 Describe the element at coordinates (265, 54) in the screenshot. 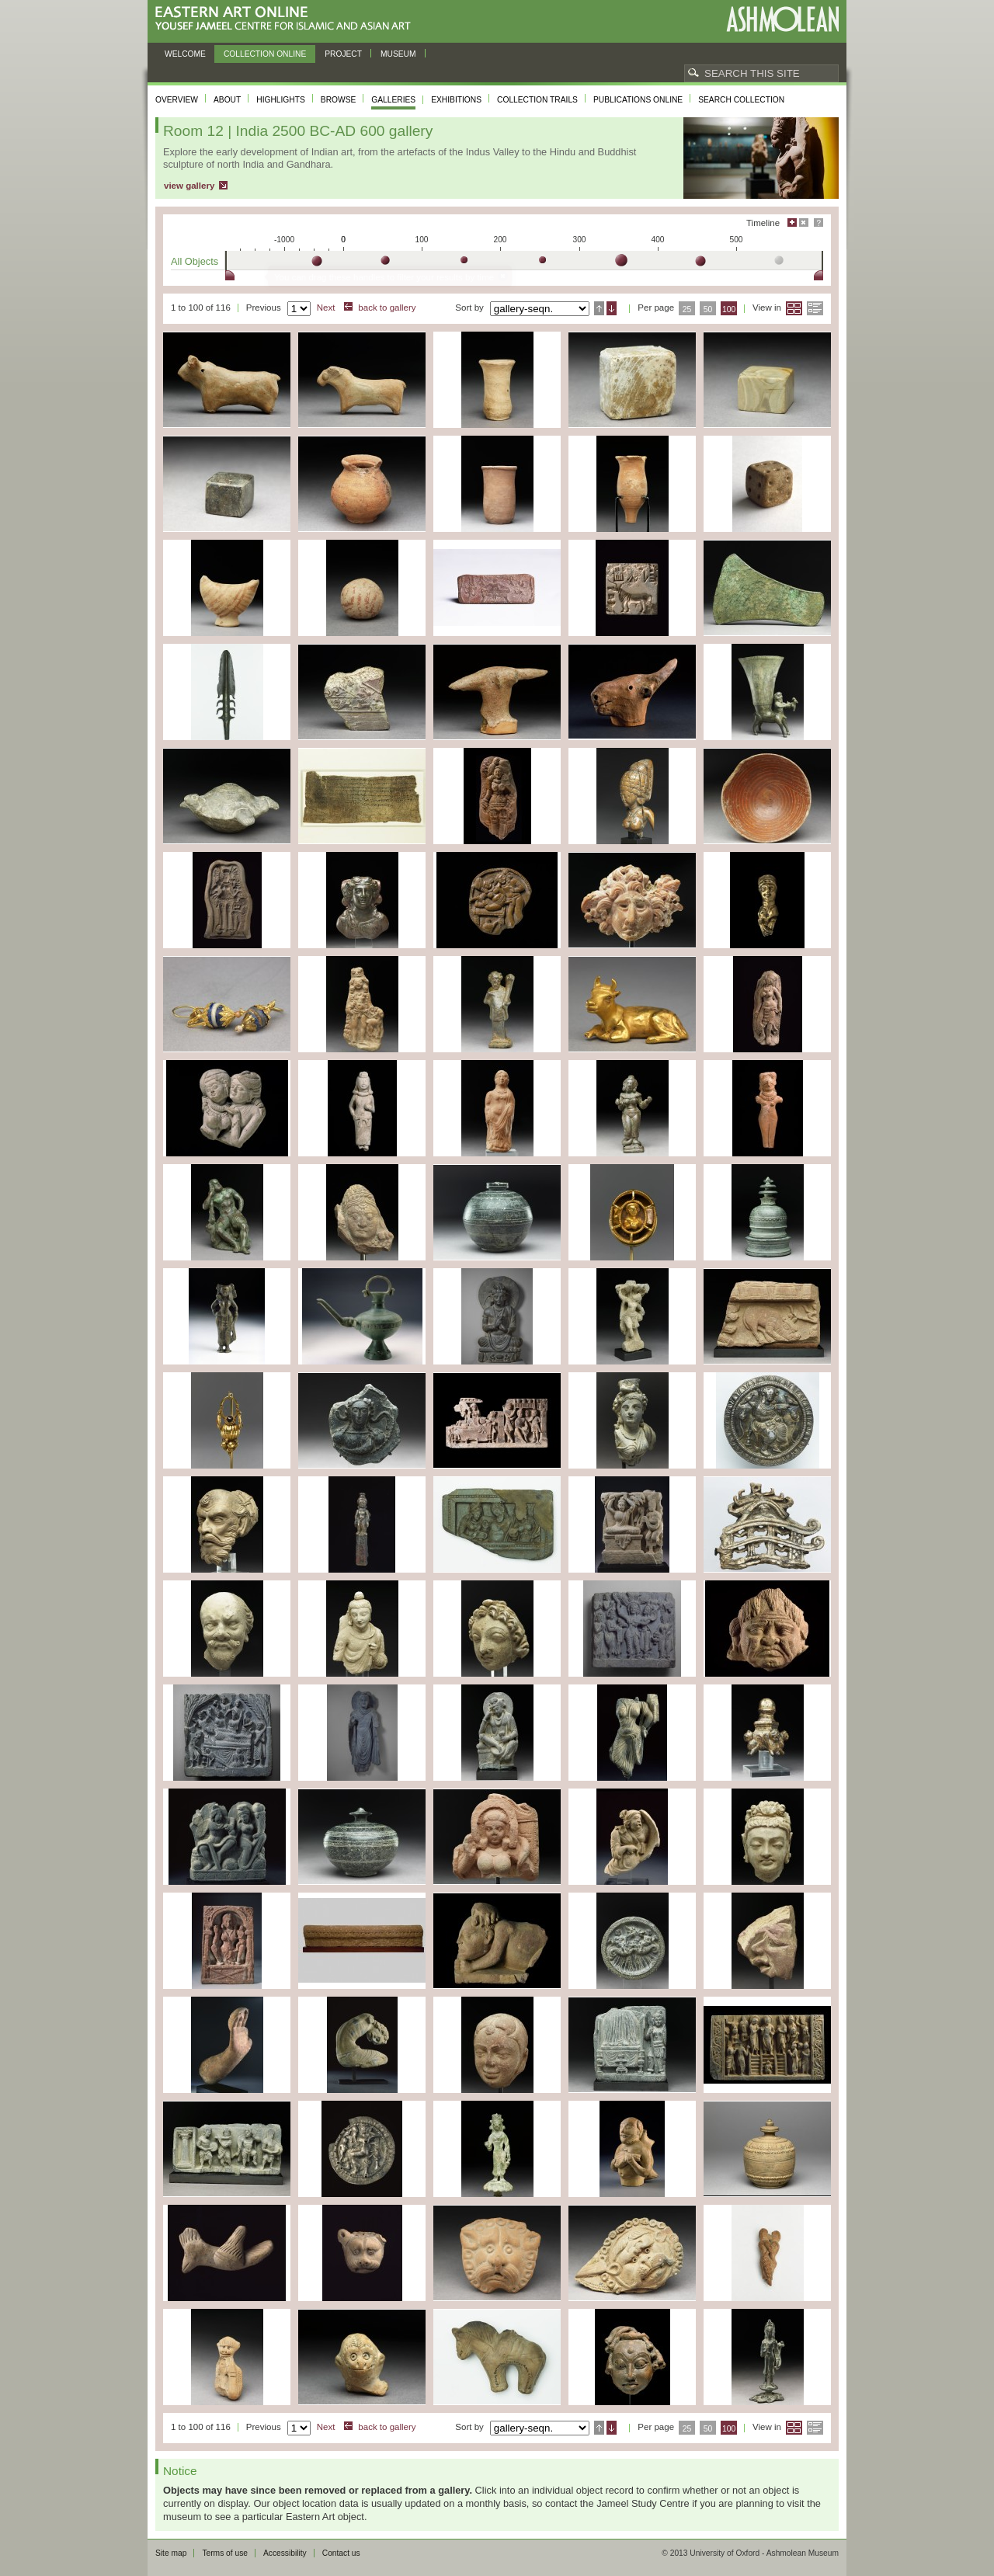

I see `Collection online` at that location.